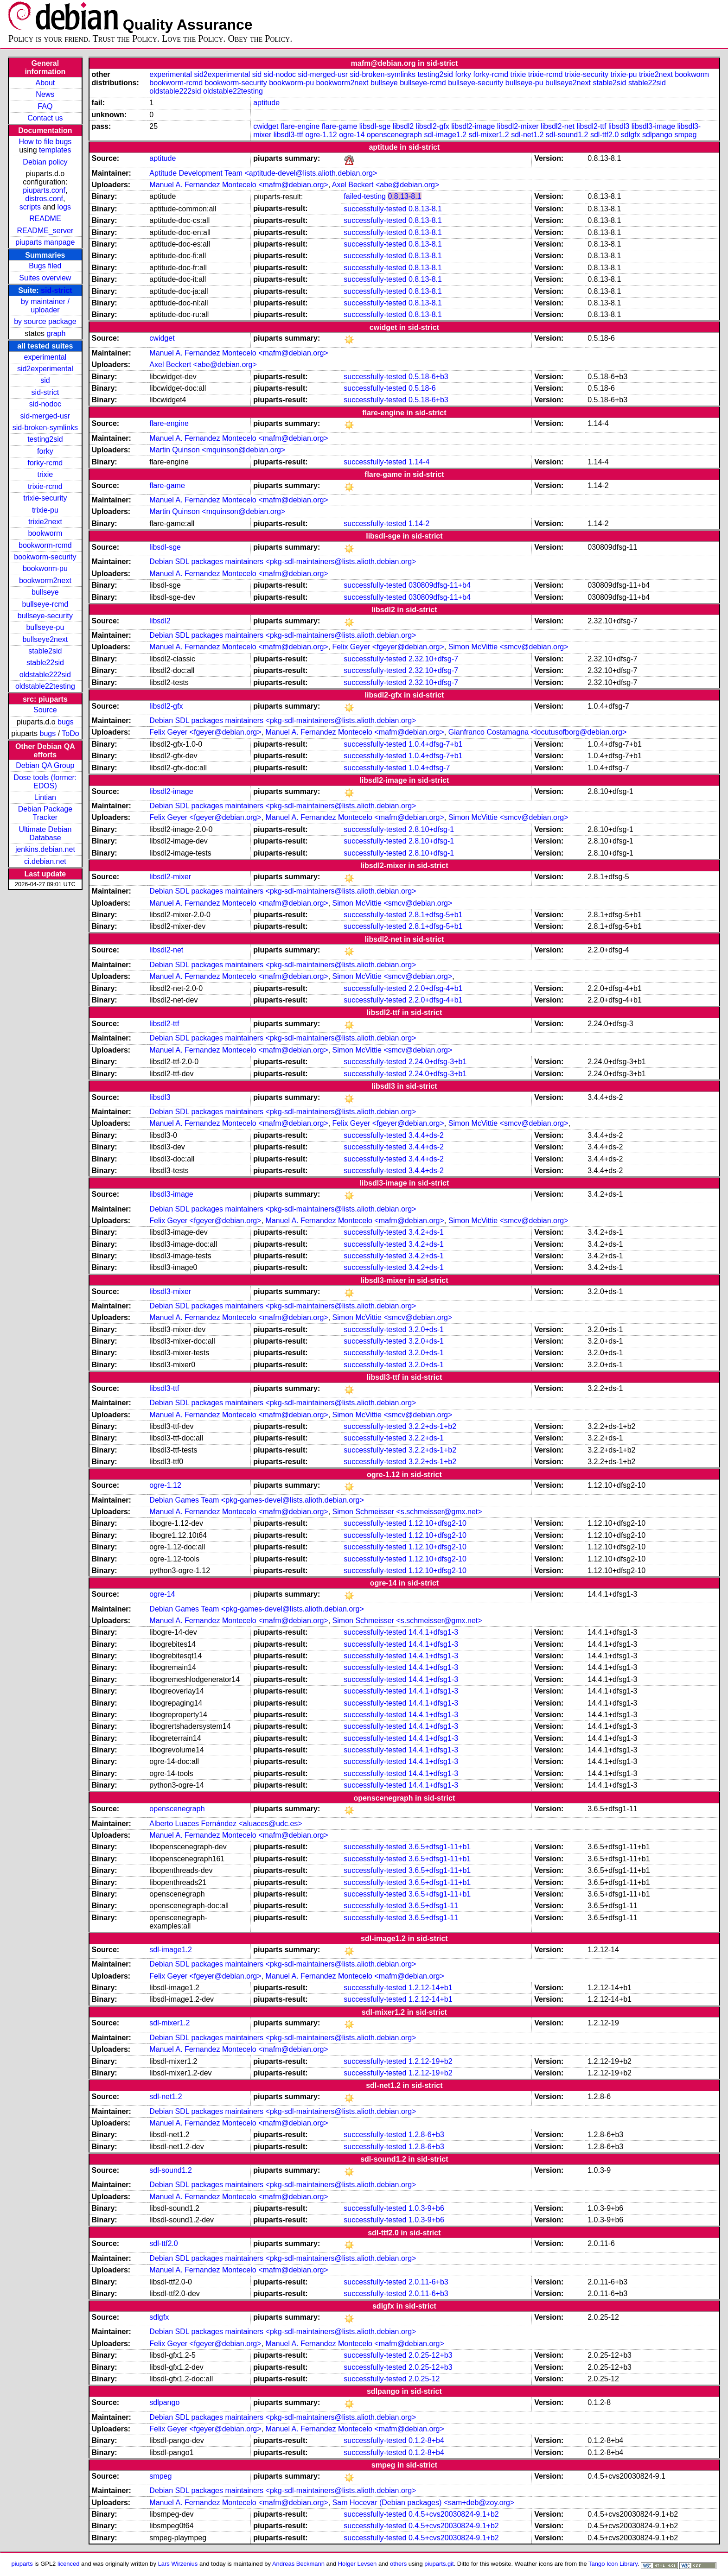 The width and height of the screenshot is (728, 2576). I want to click on sdl-ttf2.0, so click(604, 135).